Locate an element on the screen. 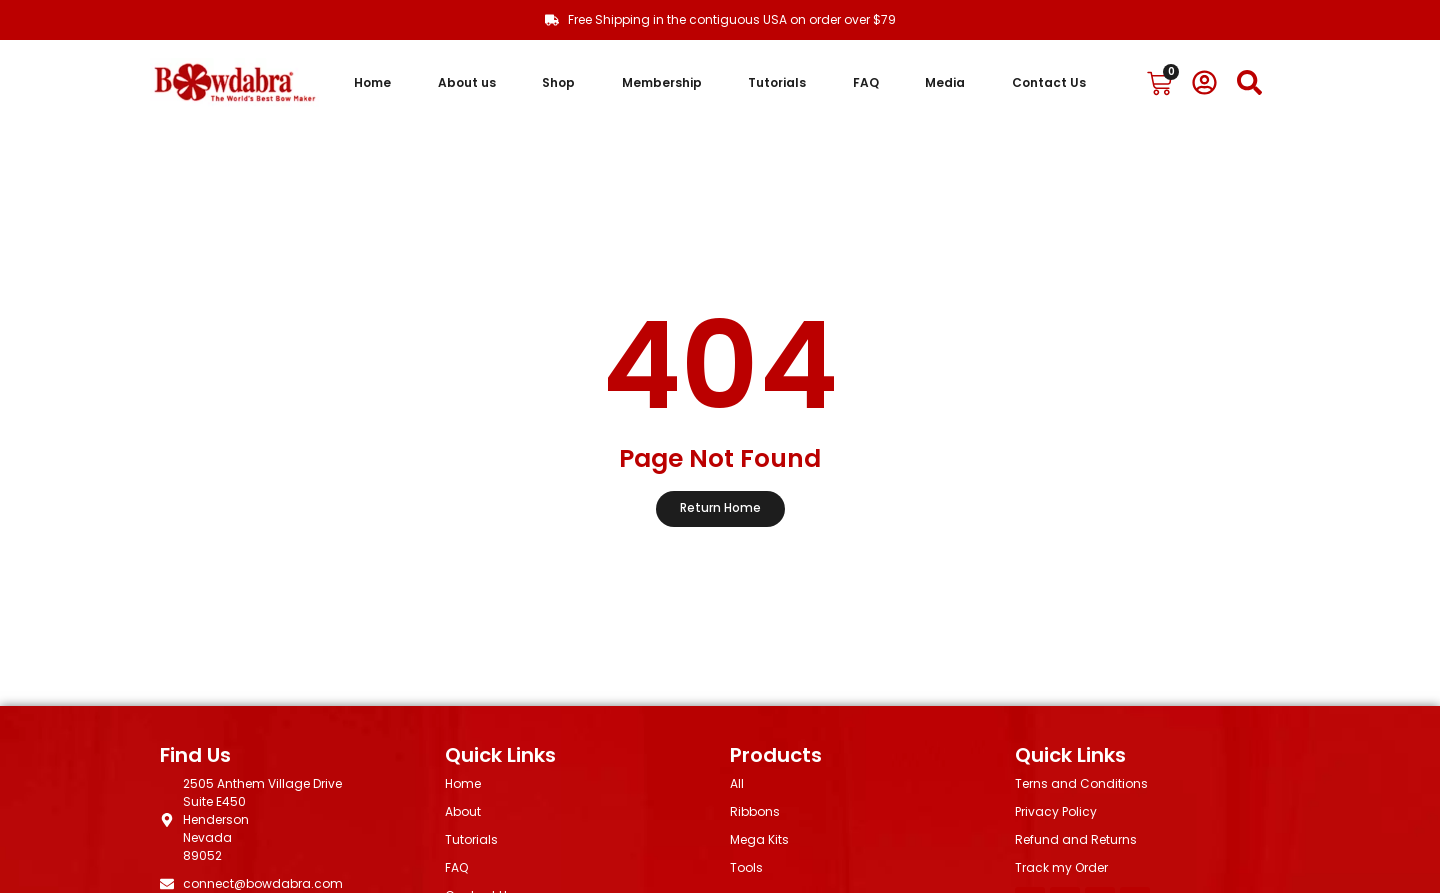 Image resolution: width=1440 pixels, height=893 pixels. Contact Us is located at coordinates (1049, 82).